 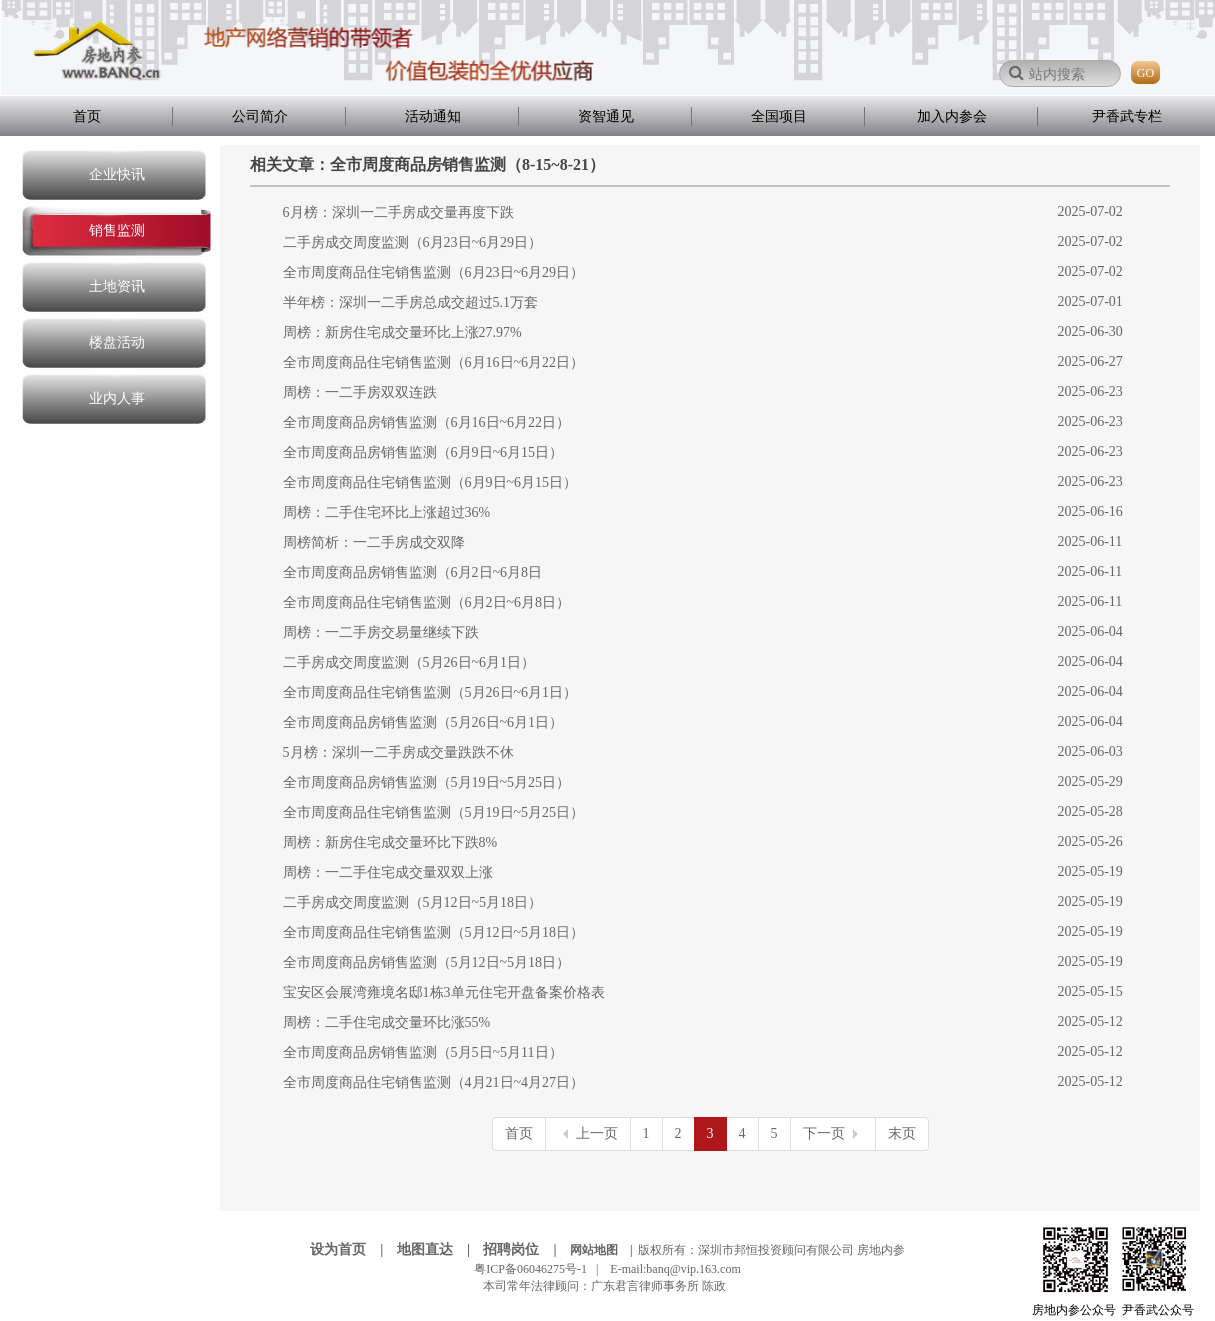 I want to click on 上一页, so click(x=588, y=1133).